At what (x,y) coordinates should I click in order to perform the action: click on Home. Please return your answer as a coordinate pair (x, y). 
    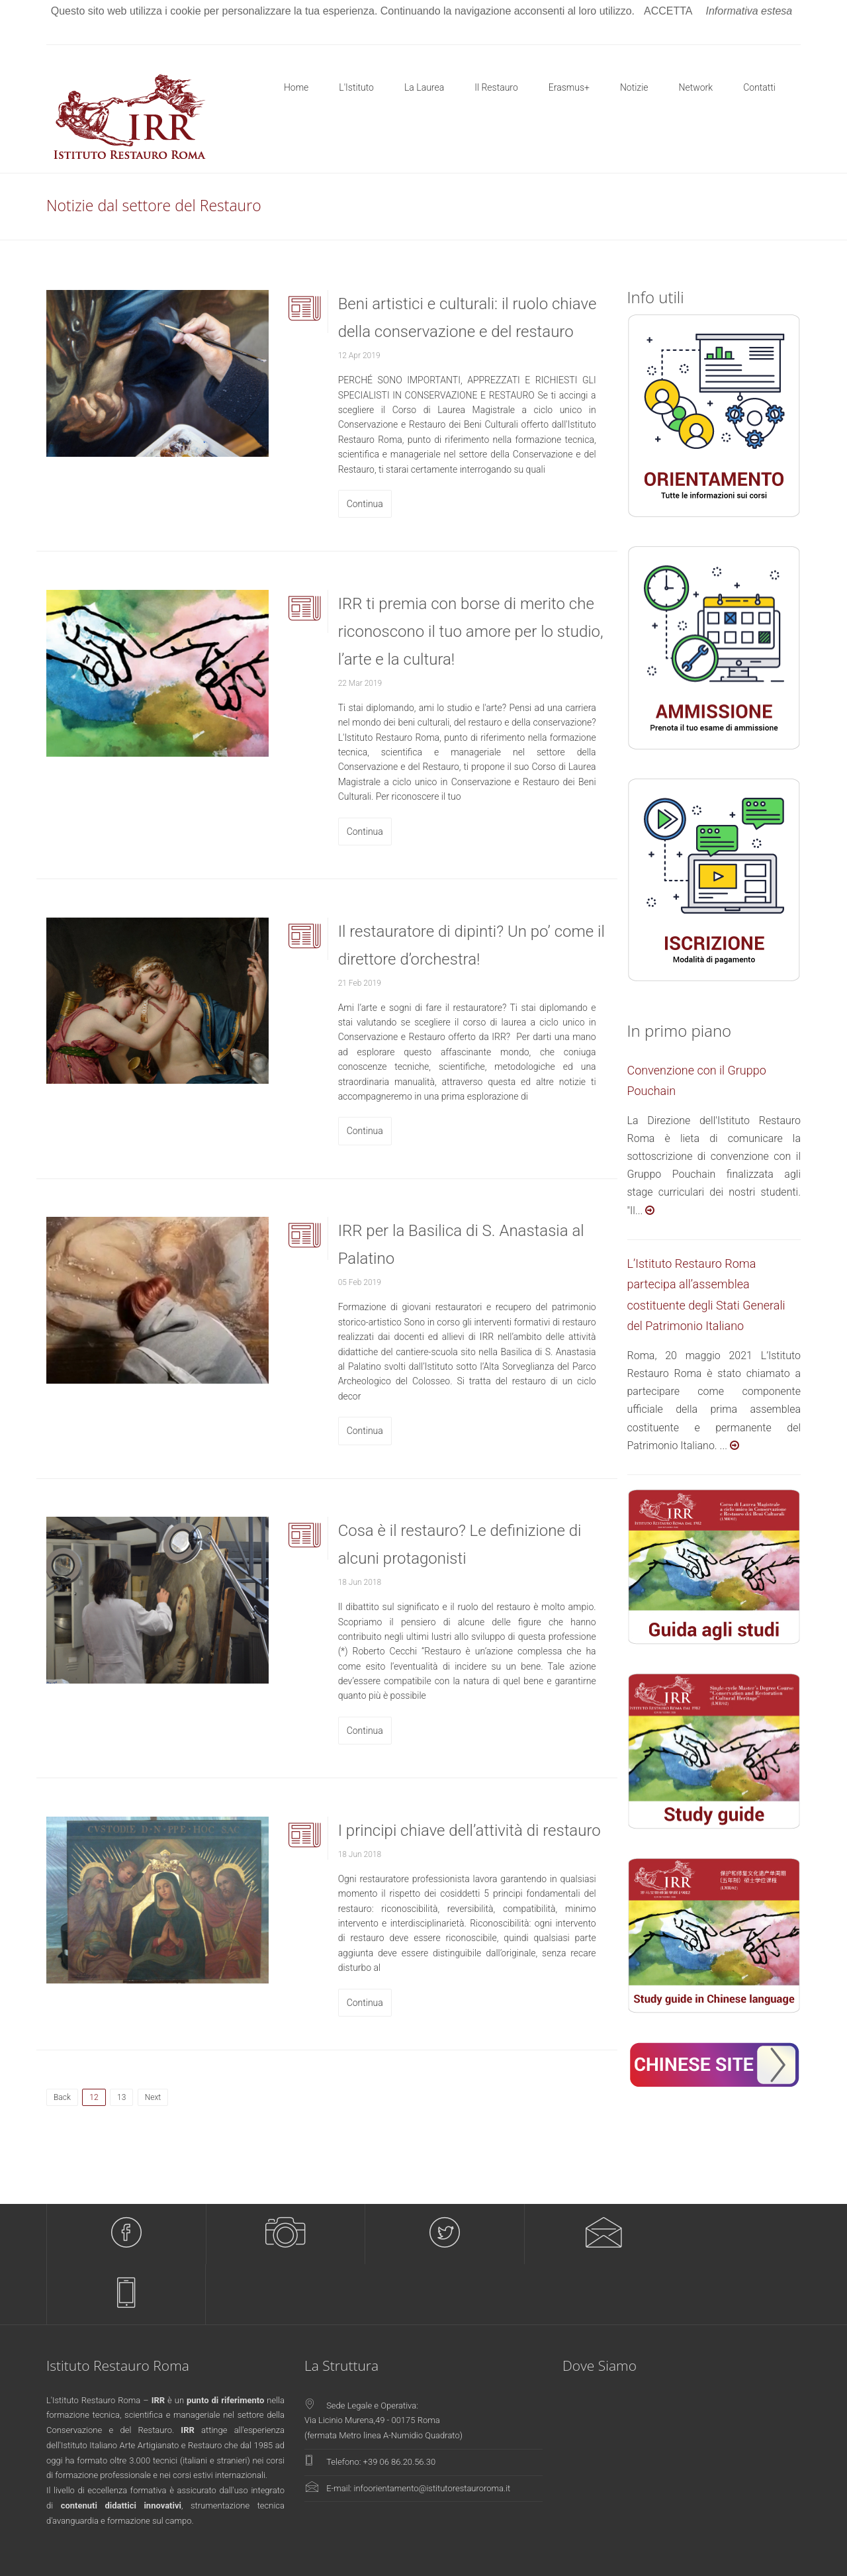
    Looking at the image, I should click on (296, 87).